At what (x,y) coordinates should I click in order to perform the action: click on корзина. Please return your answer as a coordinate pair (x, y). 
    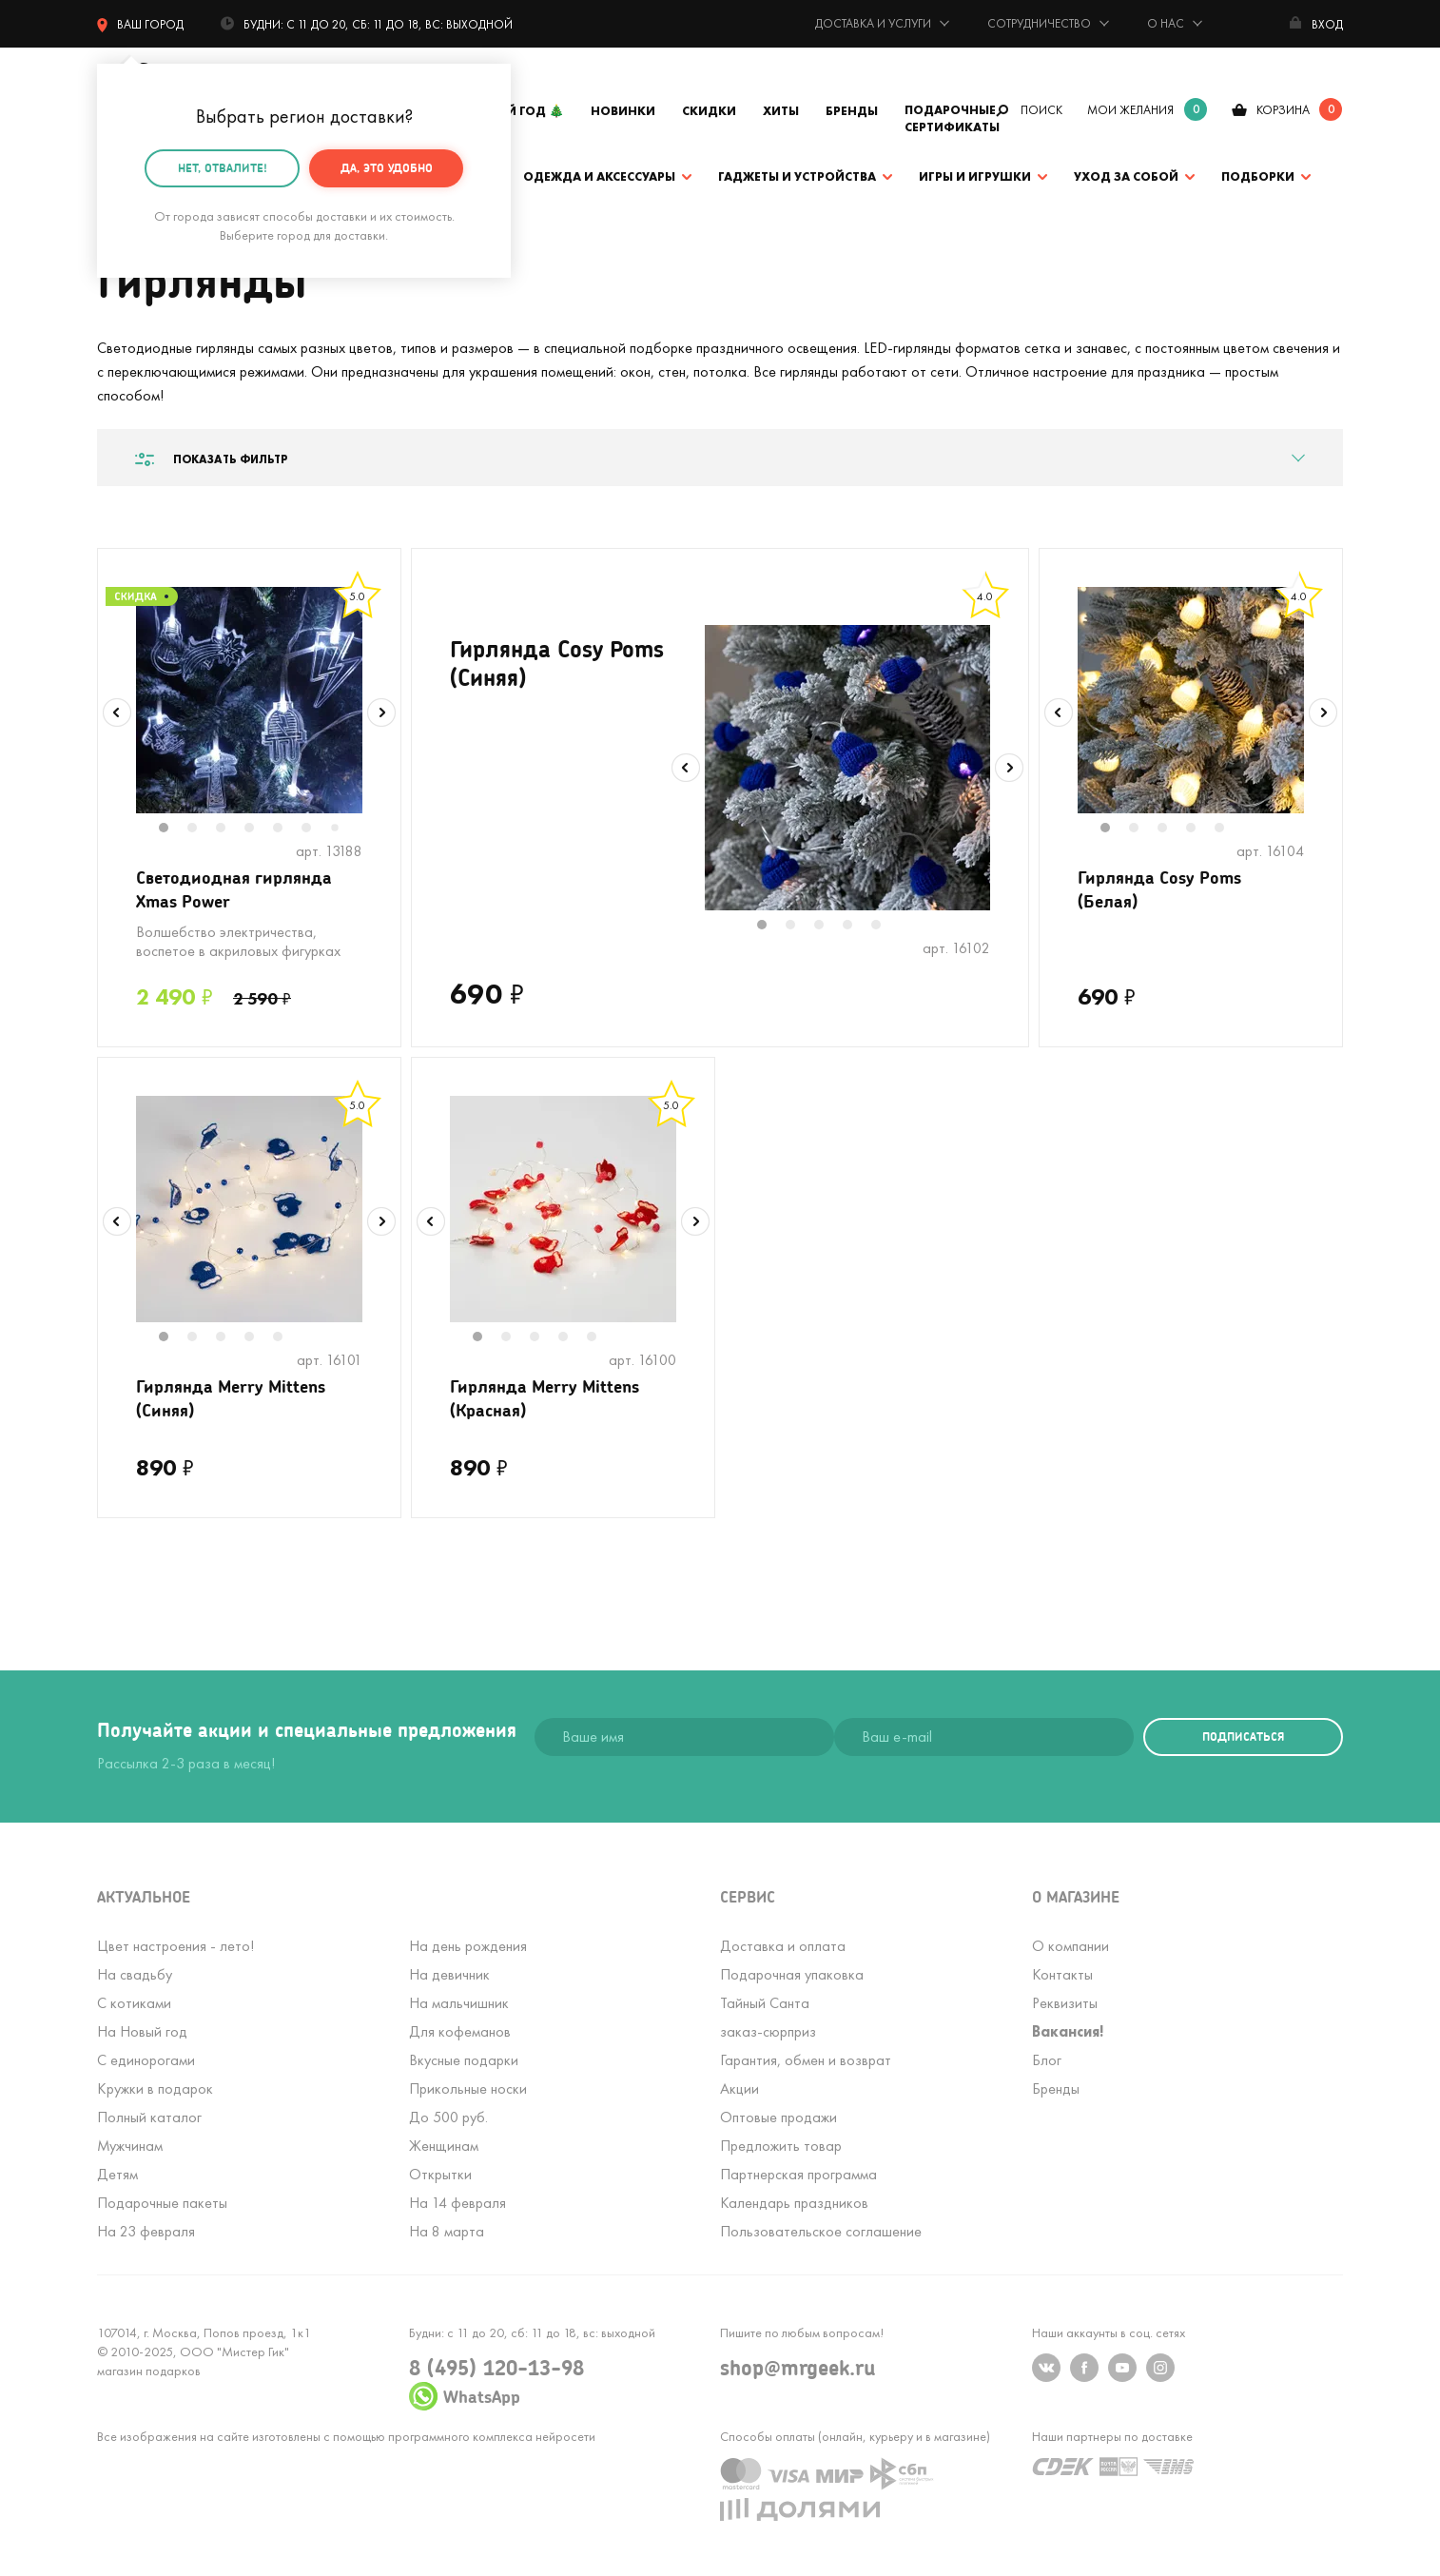
    Looking at the image, I should click on (1283, 110).